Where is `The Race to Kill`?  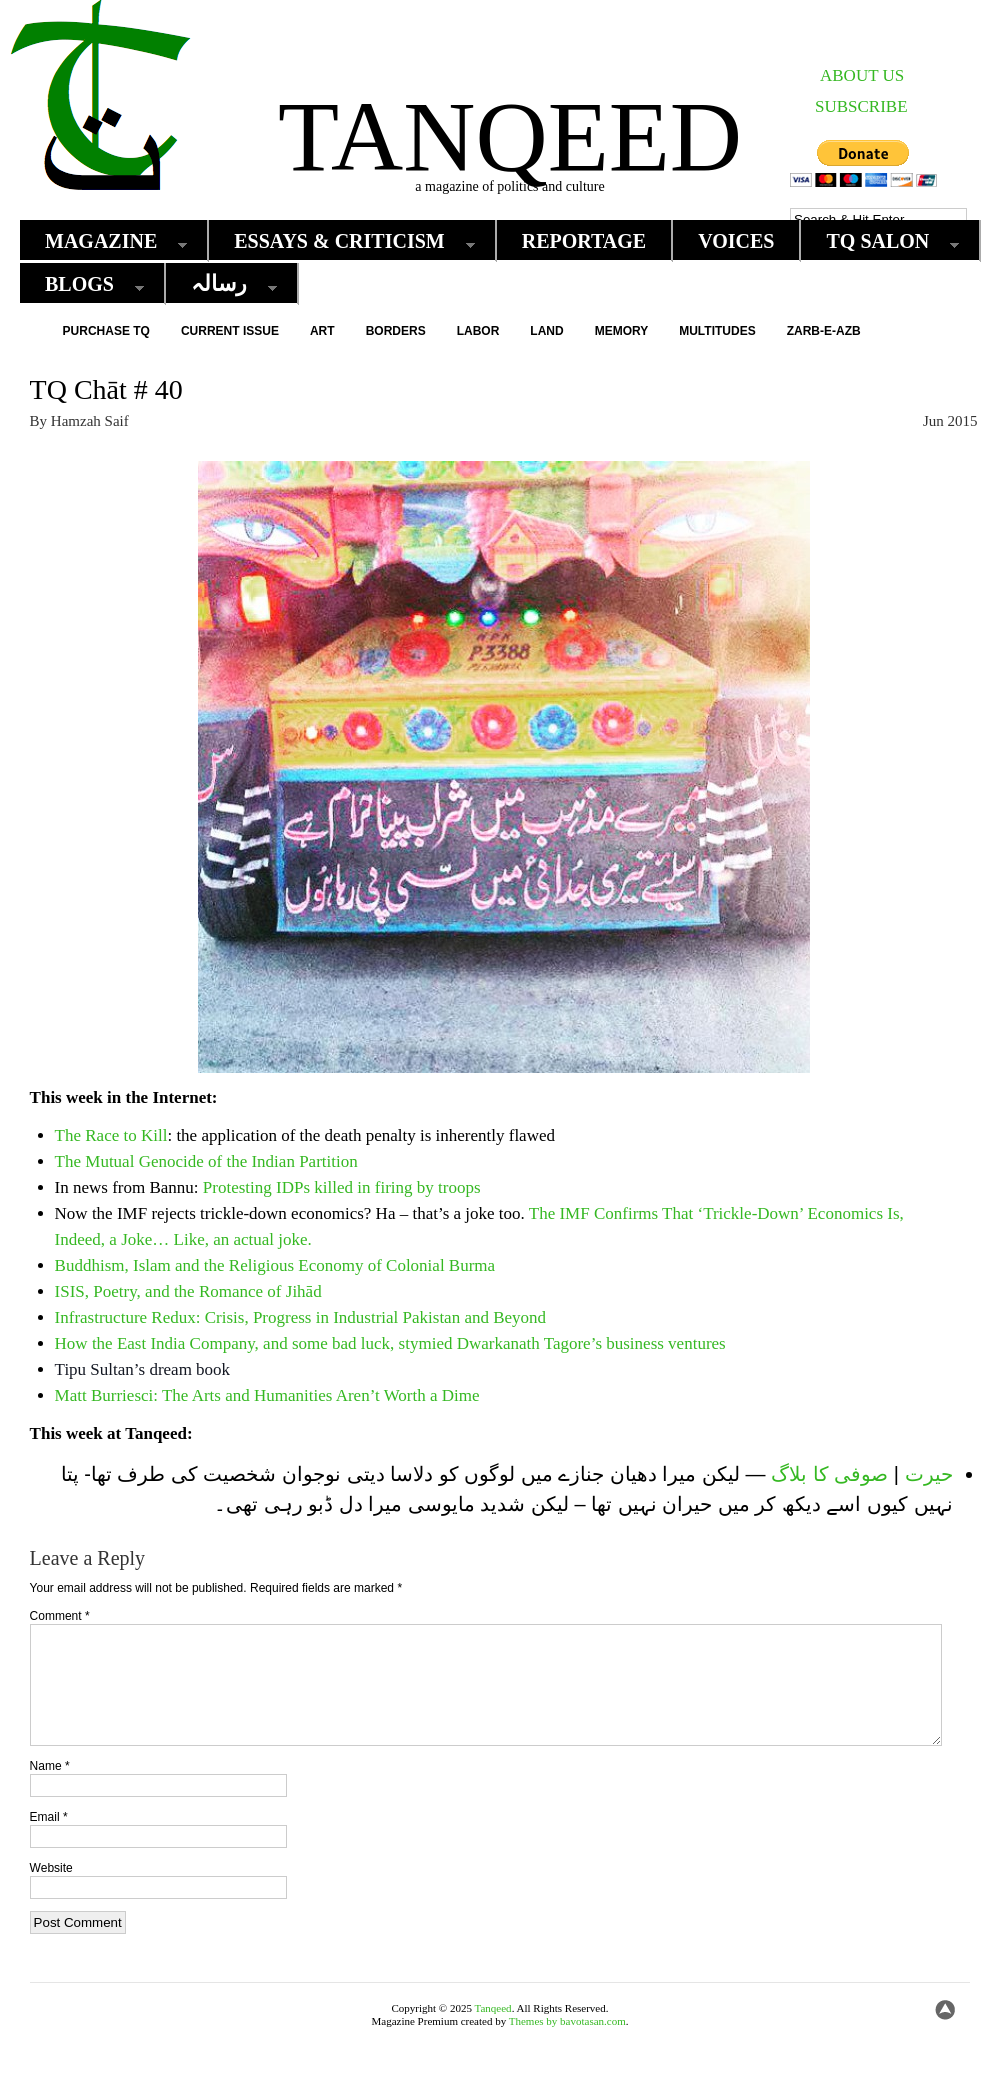 The Race to Kill is located at coordinates (111, 1135).